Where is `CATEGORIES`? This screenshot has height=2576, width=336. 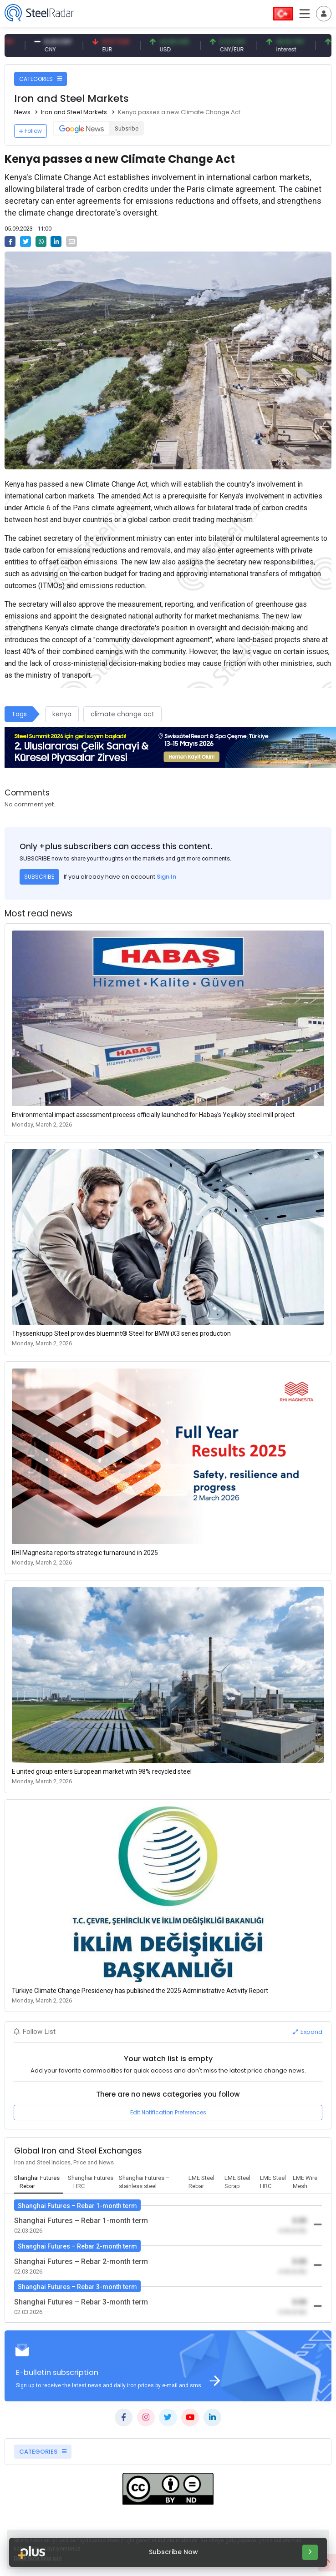
CATEGORIES is located at coordinates (40, 79).